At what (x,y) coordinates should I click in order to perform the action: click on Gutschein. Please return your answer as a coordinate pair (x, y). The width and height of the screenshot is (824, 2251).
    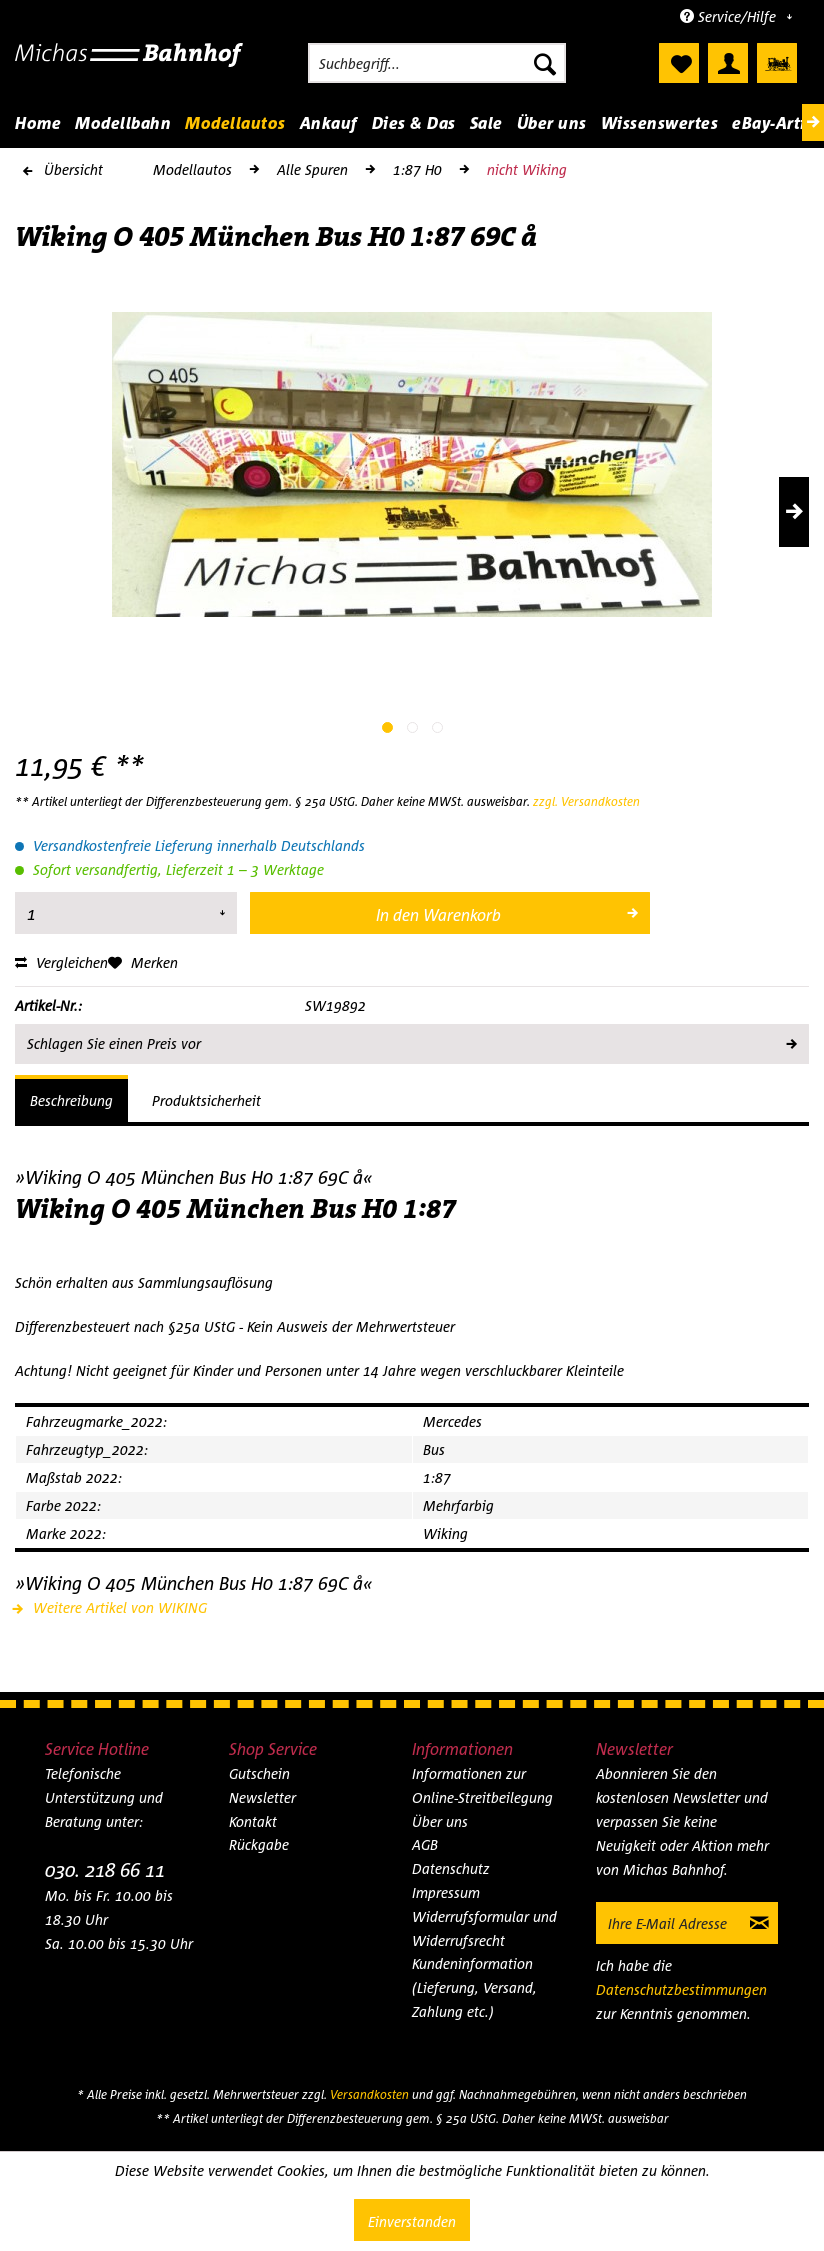
    Looking at the image, I should click on (259, 1773).